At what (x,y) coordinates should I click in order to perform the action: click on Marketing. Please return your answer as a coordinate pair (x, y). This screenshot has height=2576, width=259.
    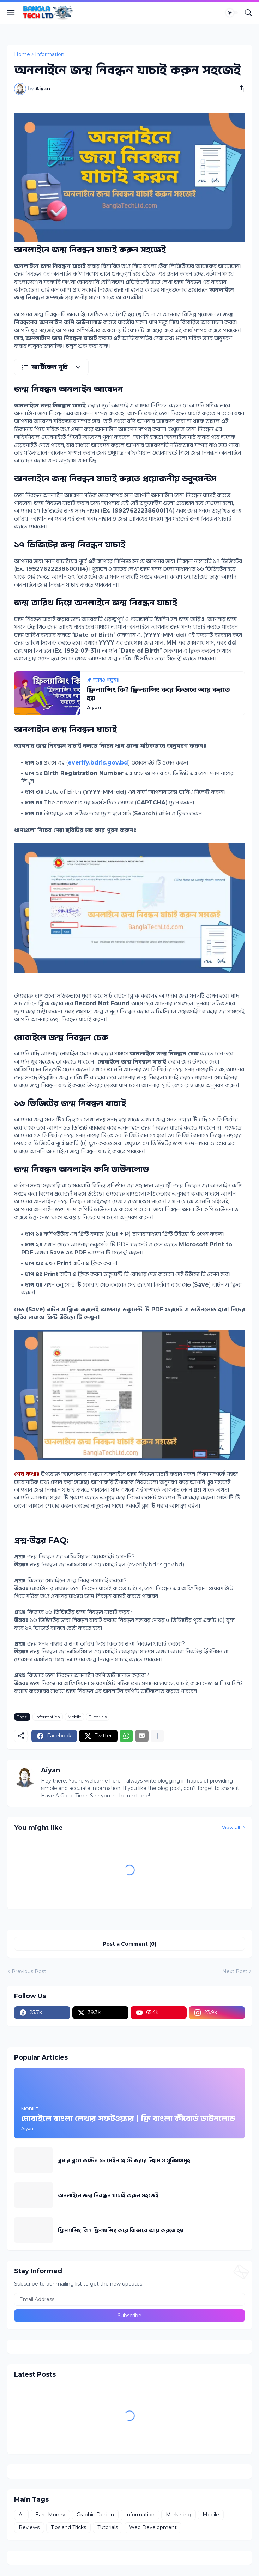
    Looking at the image, I should click on (178, 2514).